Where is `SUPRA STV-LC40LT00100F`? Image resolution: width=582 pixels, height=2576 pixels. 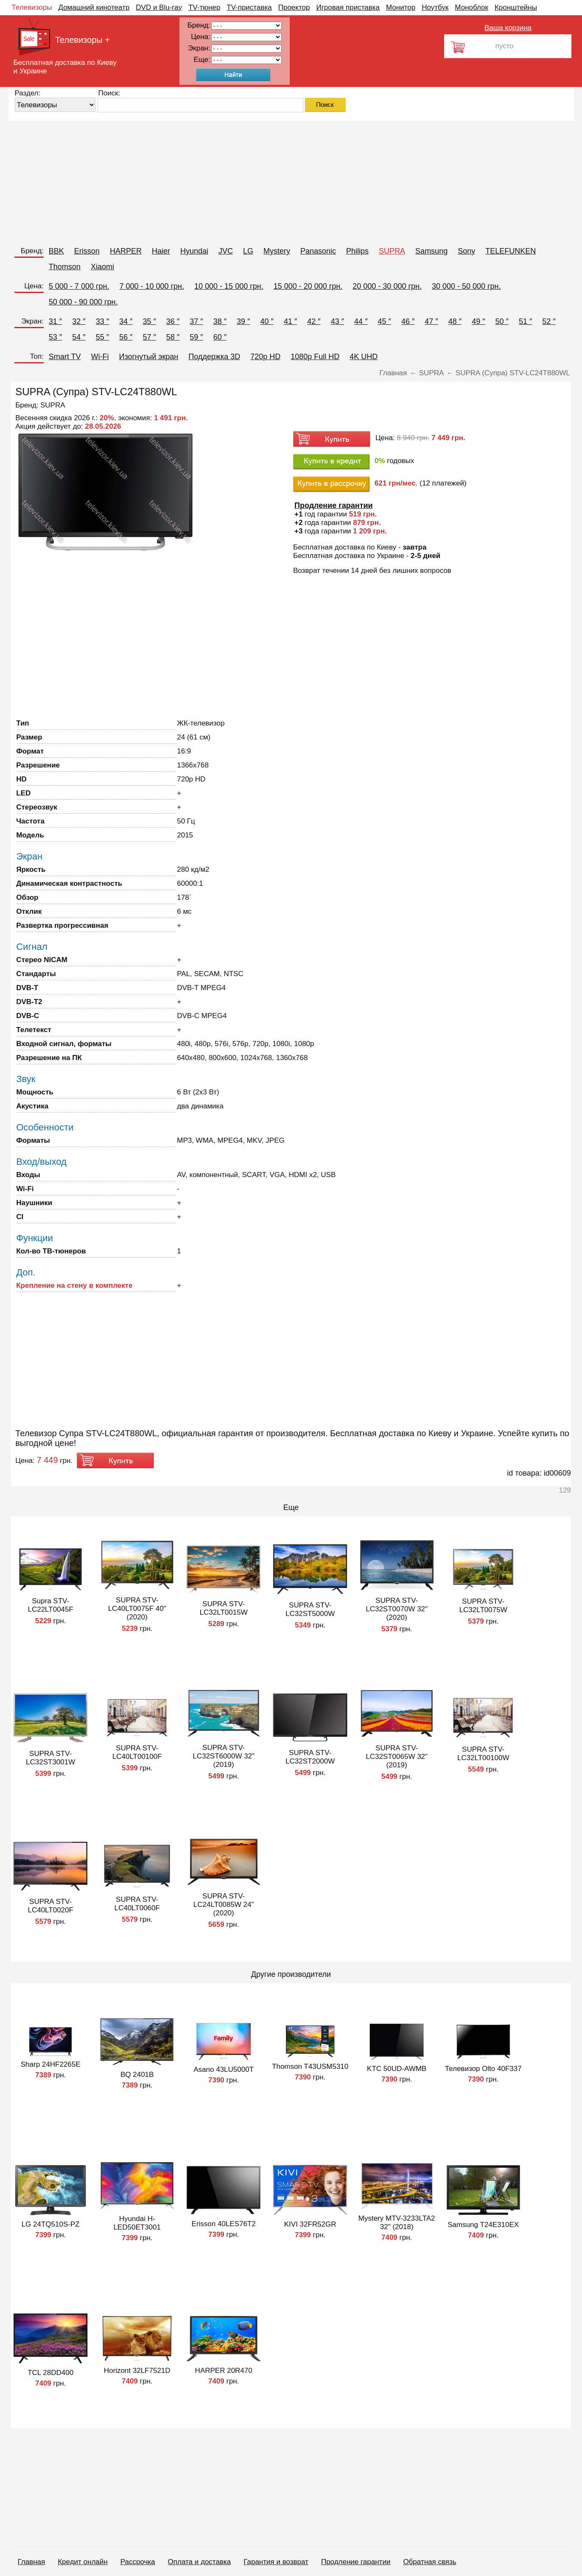 SUPRA STV-LC40LT00100F is located at coordinates (137, 1752).